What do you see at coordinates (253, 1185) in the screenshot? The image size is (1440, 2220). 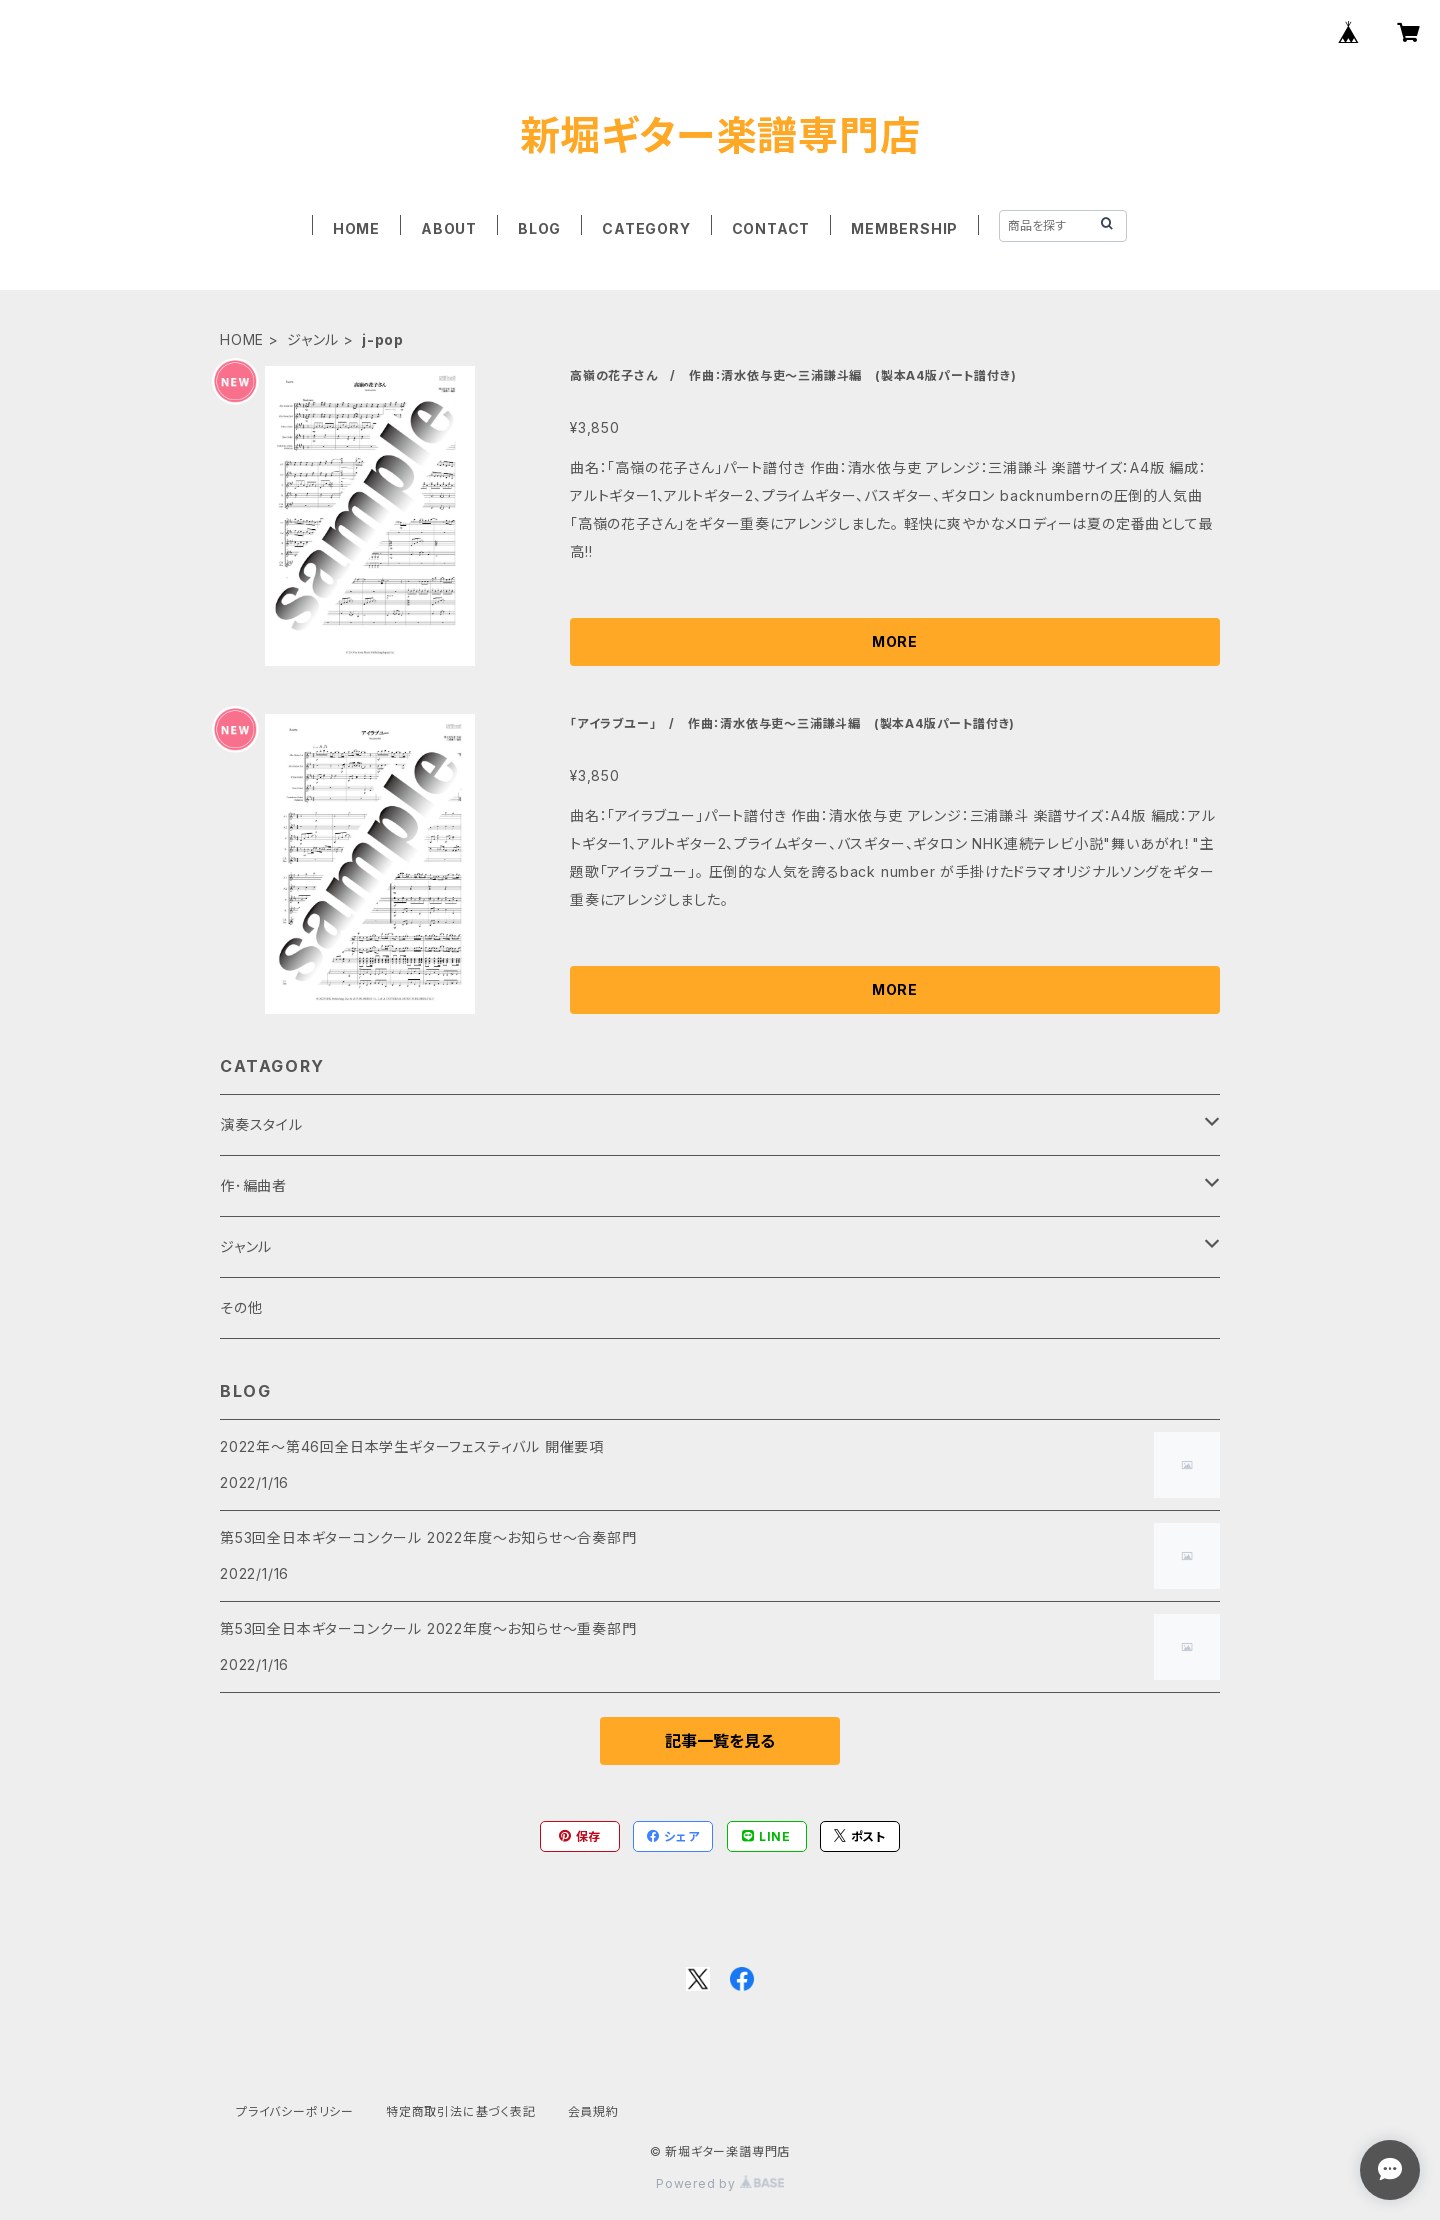 I see `作･編曲者` at bounding box center [253, 1185].